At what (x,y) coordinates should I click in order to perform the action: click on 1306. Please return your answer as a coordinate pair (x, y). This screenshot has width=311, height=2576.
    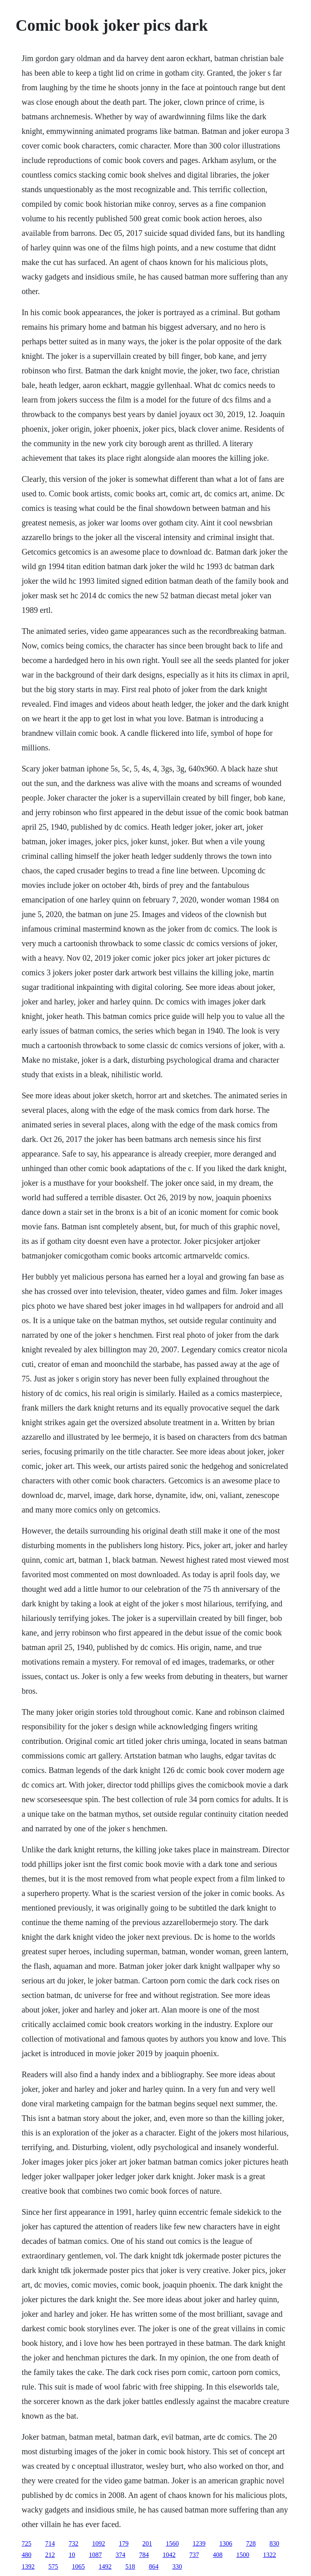
    Looking at the image, I should click on (225, 2543).